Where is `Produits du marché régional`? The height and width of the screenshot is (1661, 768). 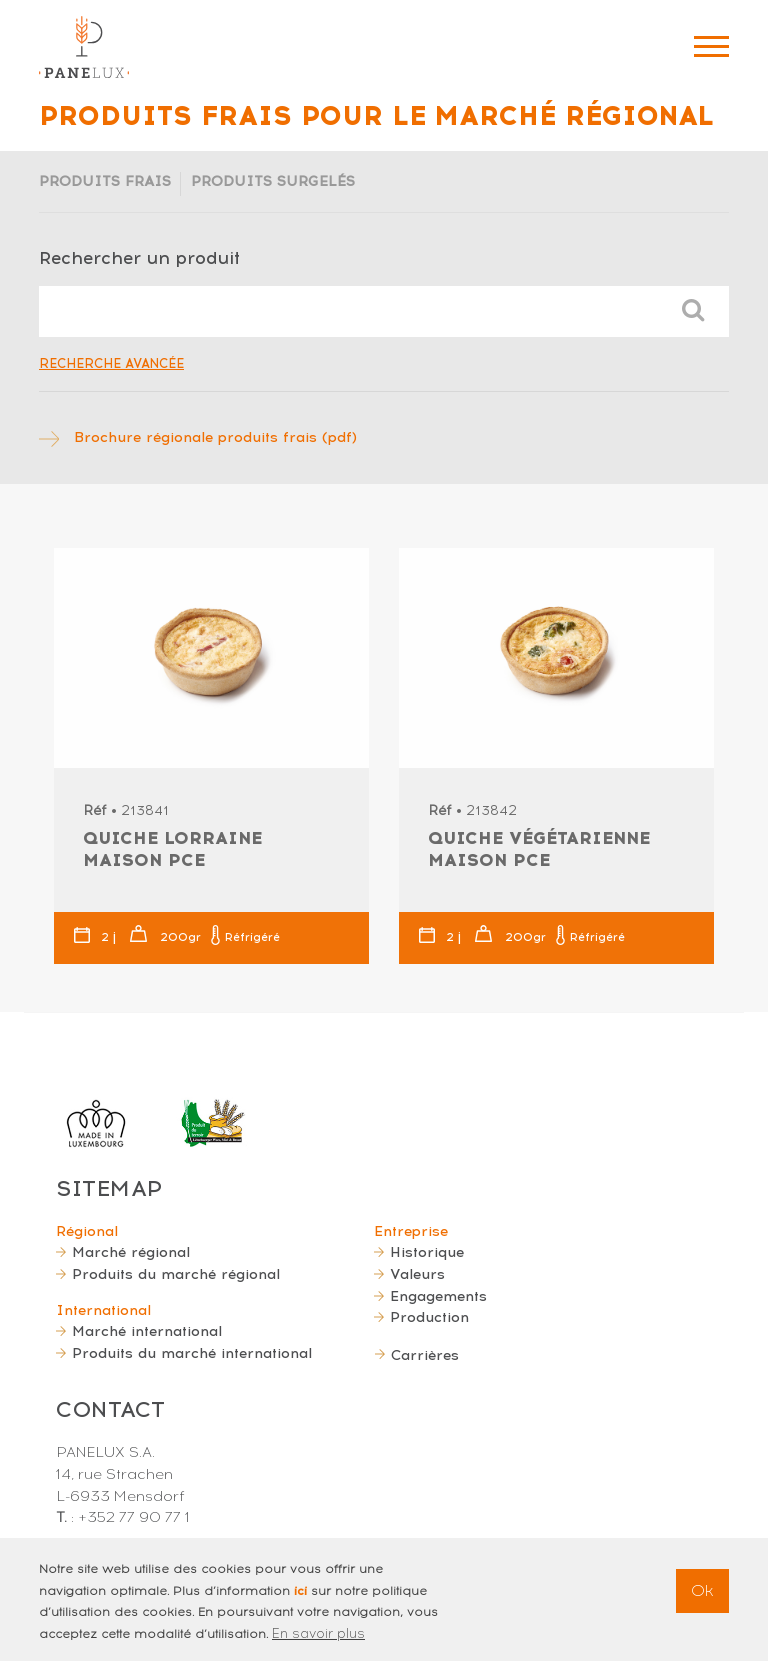 Produits du marché régional is located at coordinates (176, 1274).